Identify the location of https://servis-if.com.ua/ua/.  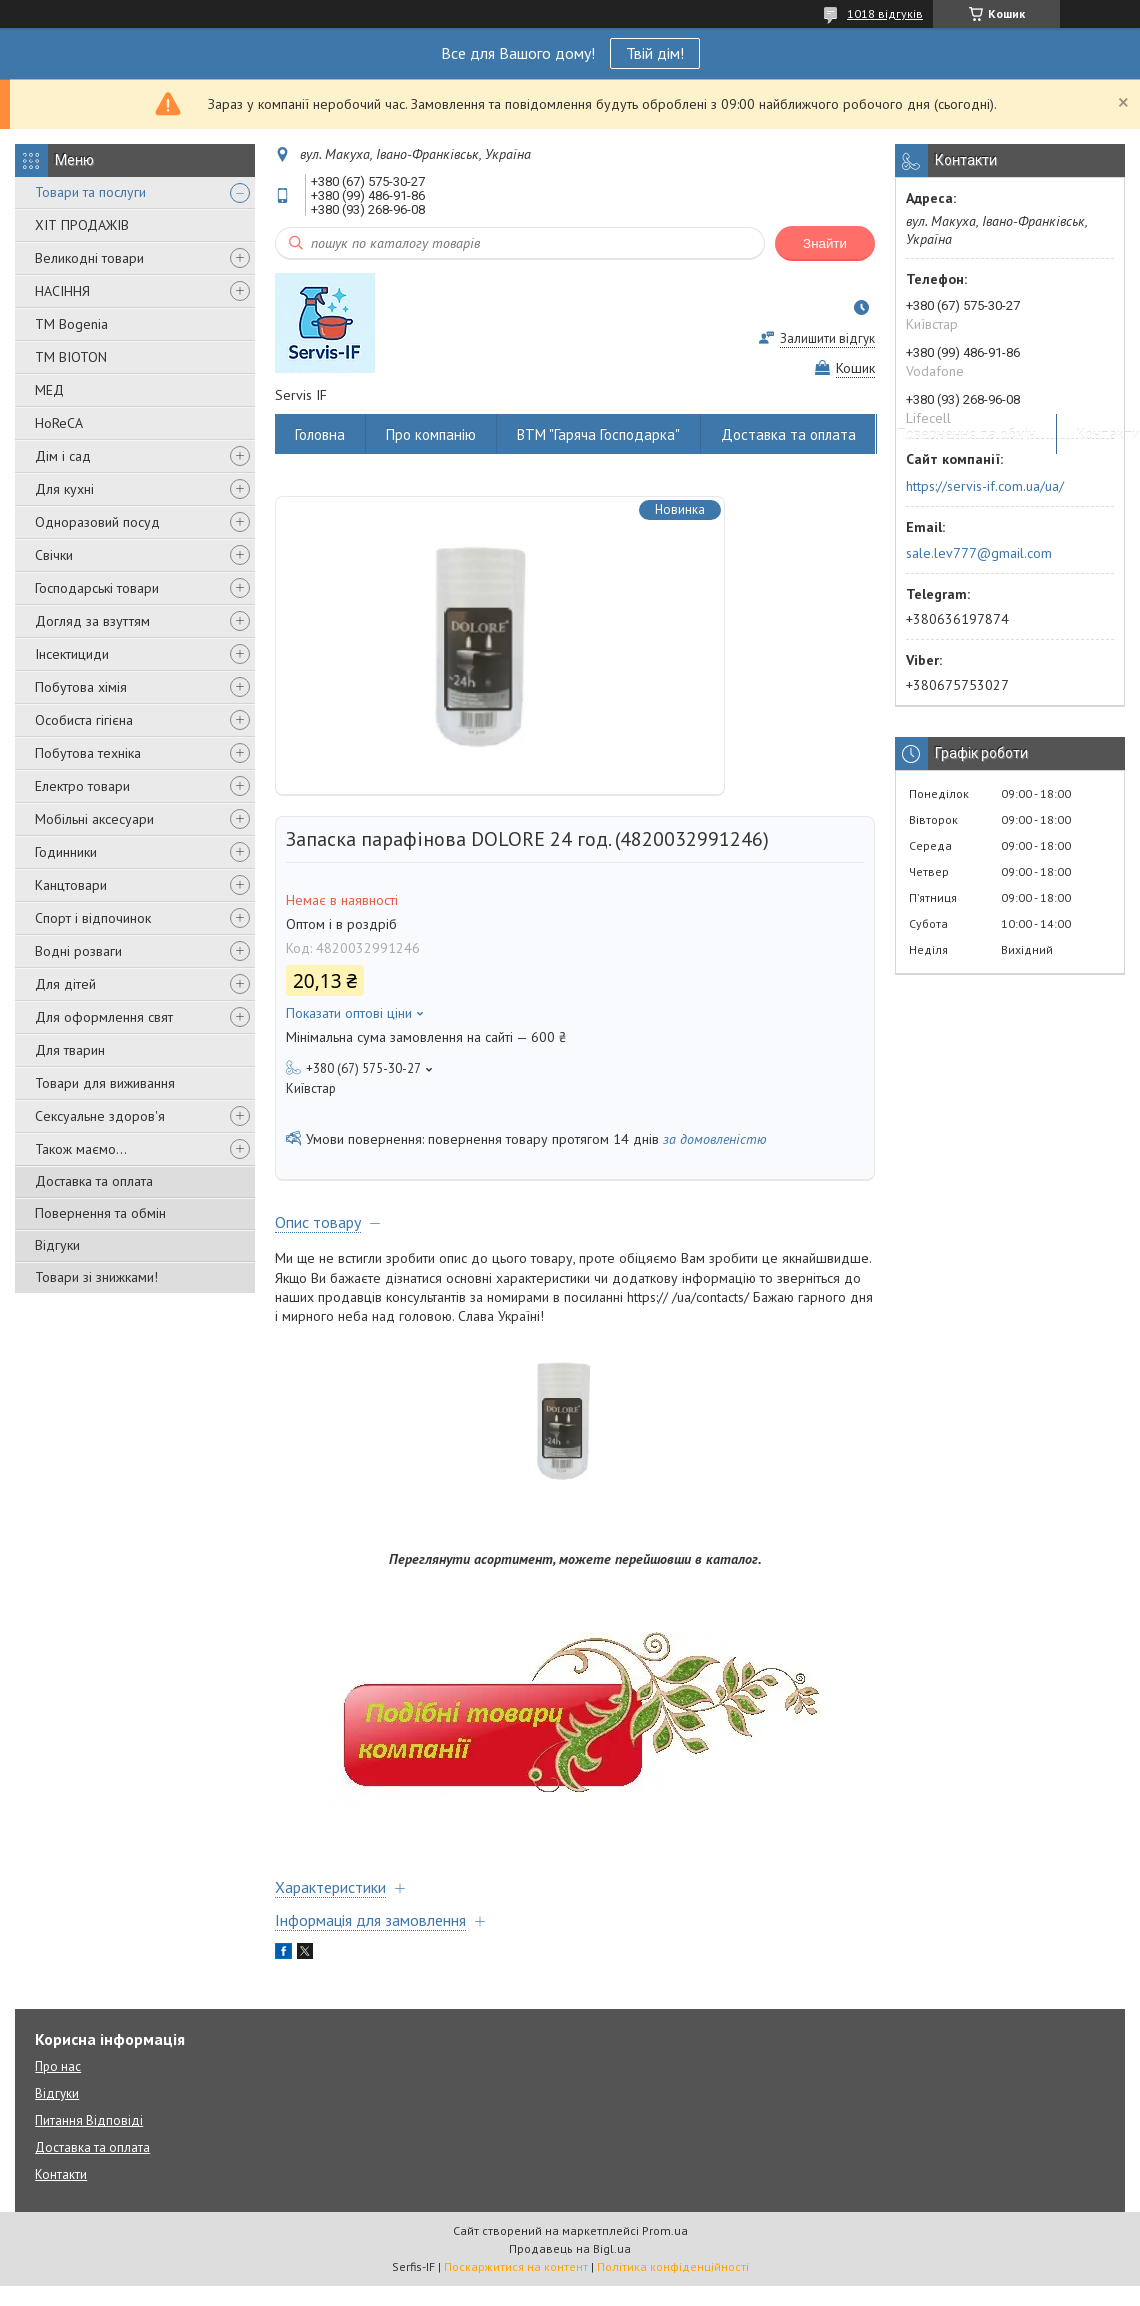
(985, 486).